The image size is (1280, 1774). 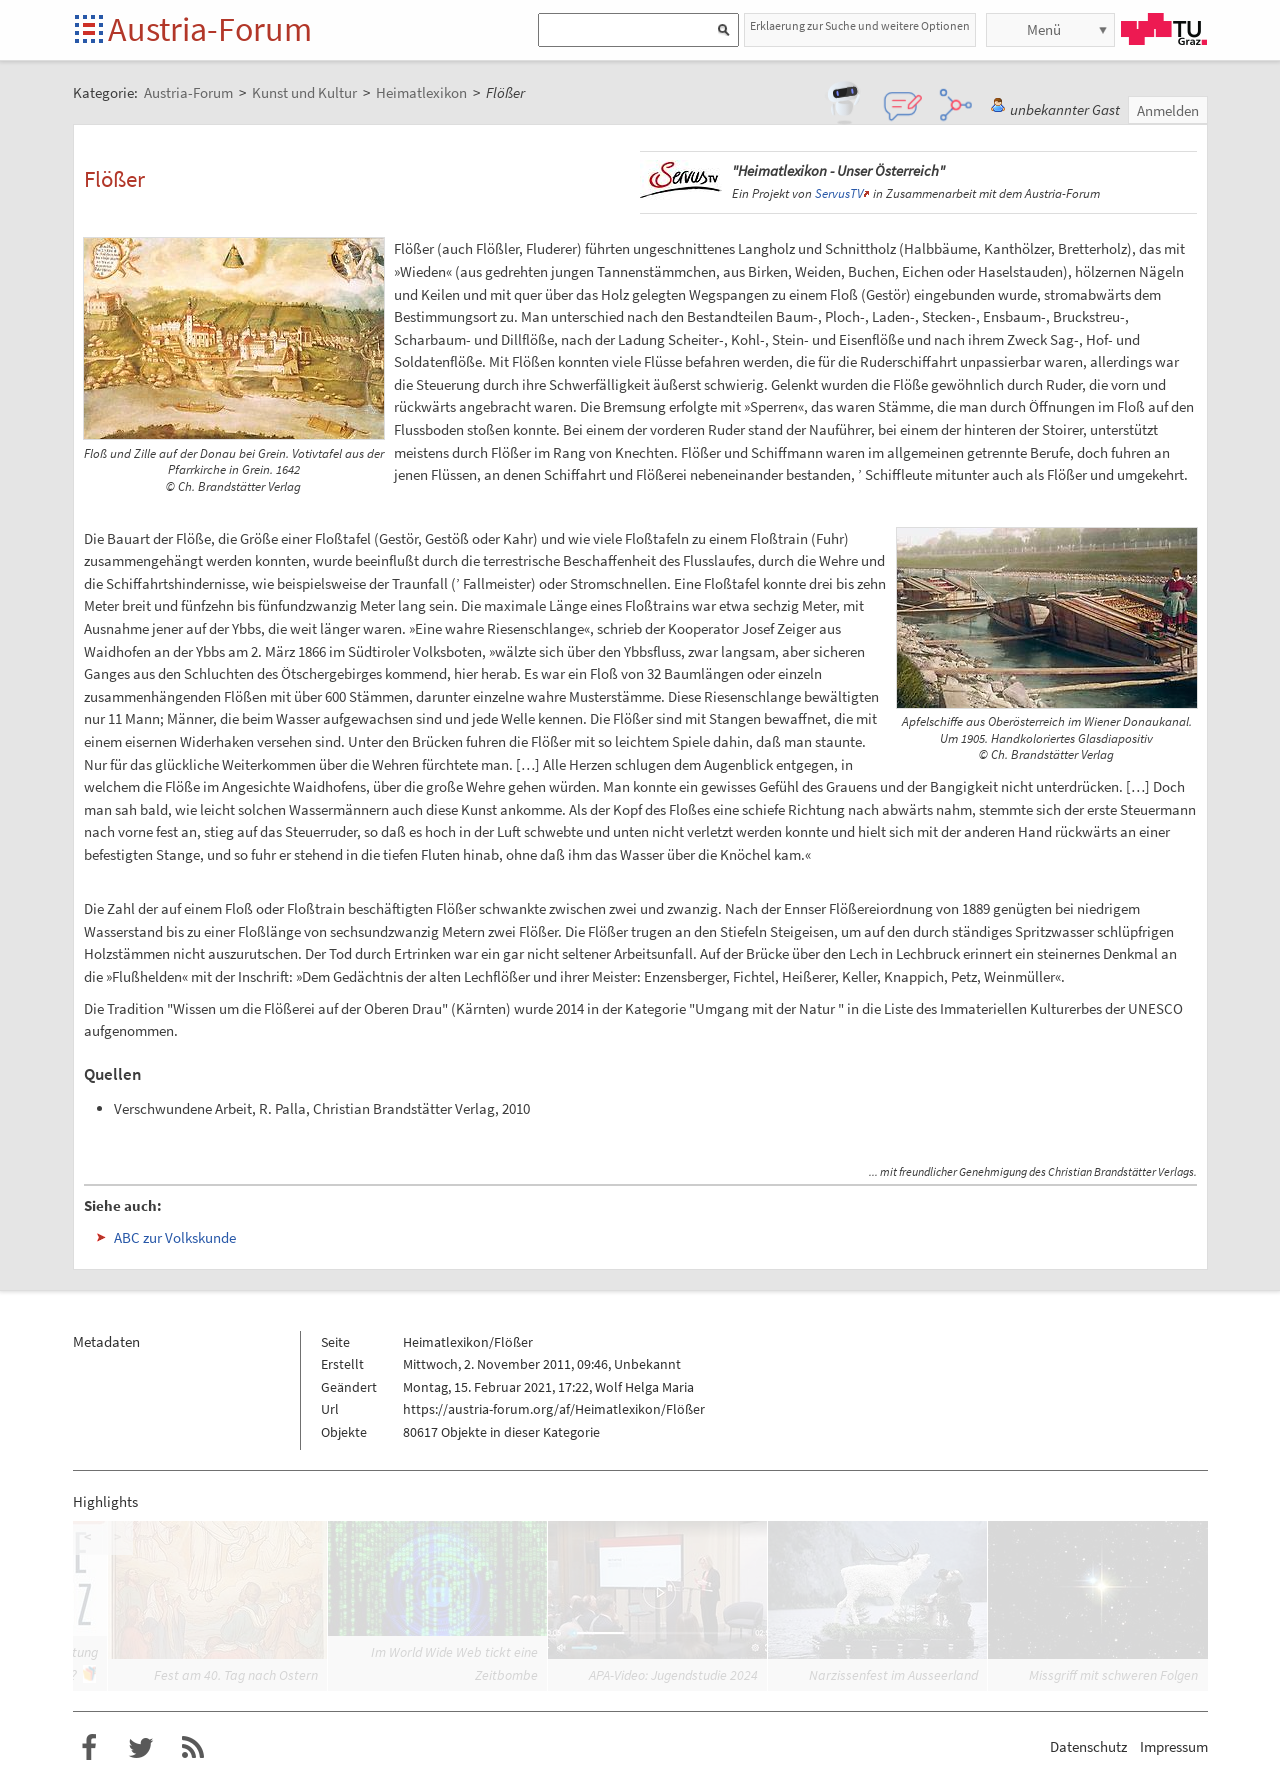 What do you see at coordinates (554, 1409) in the screenshot?
I see `https://austria-forum.org/af/Heimatlexikon/Flößer` at bounding box center [554, 1409].